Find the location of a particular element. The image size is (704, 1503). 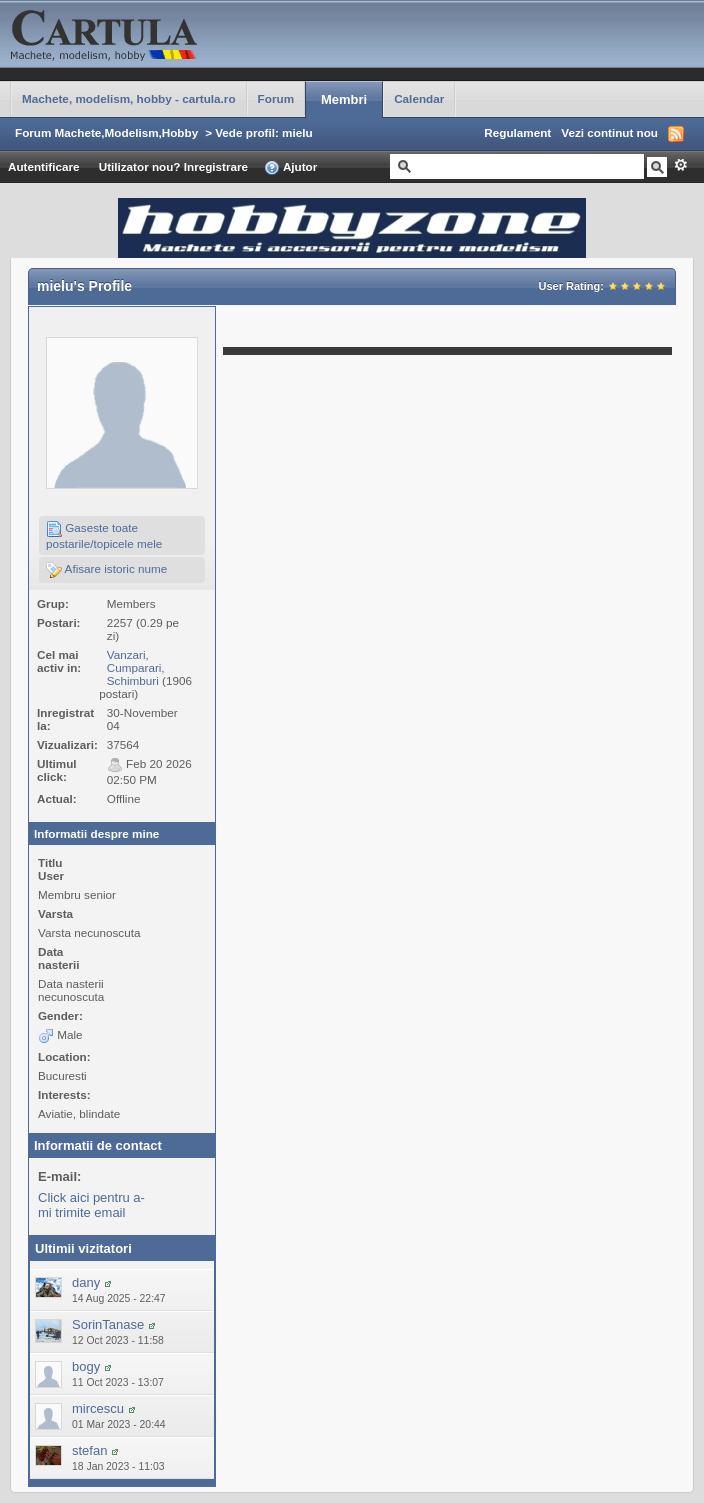

Click aici pentru a-mi trimite email is located at coordinates (91, 1205).